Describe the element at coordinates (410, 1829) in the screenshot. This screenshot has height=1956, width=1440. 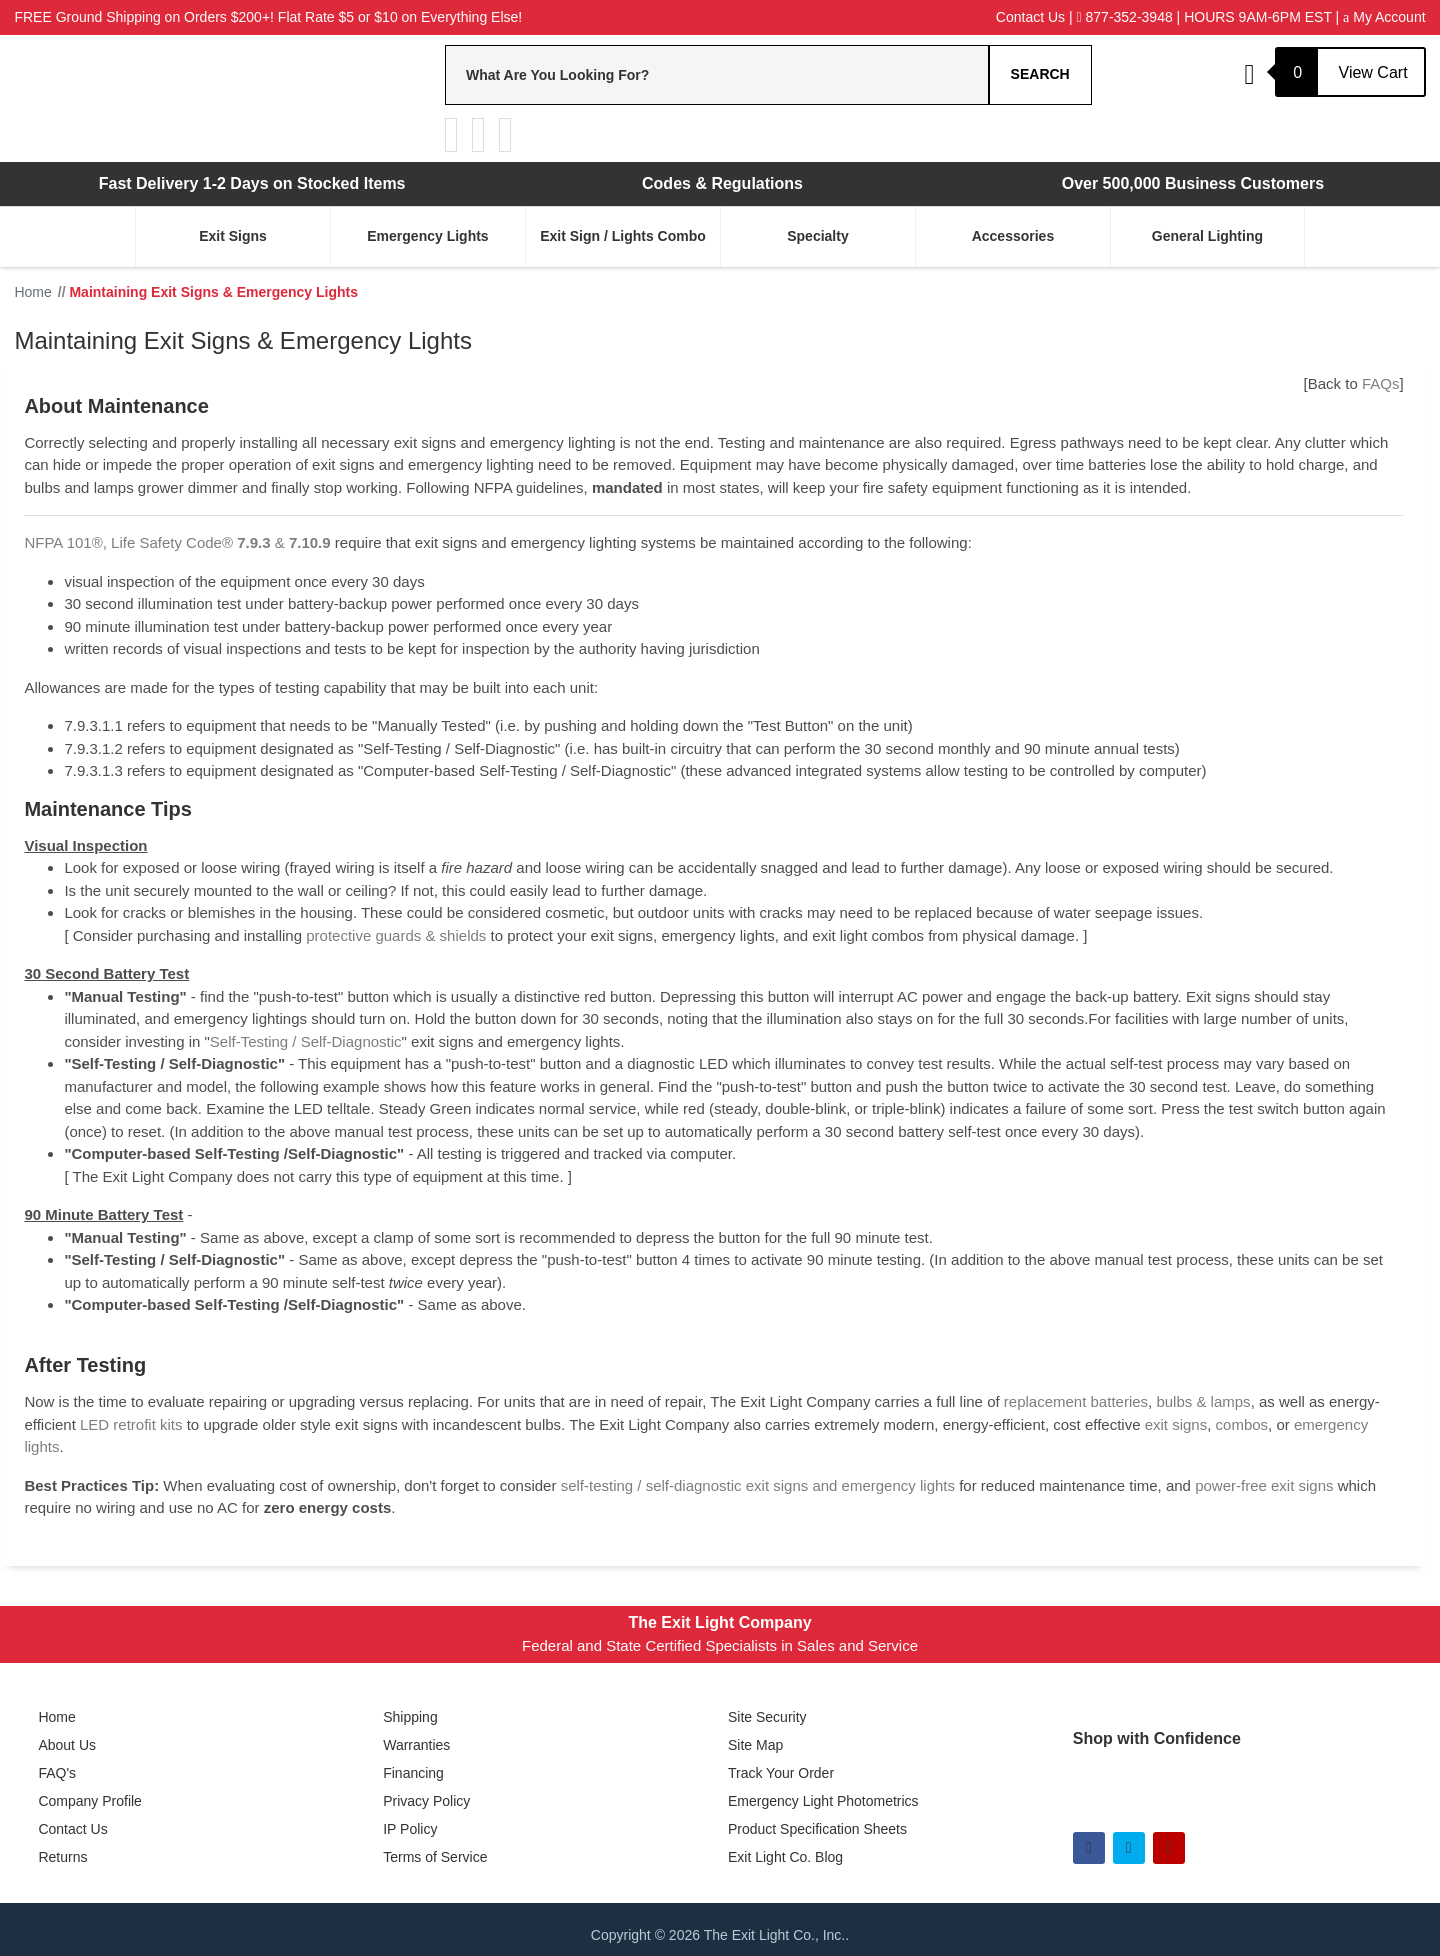
I see `IP Policy` at that location.